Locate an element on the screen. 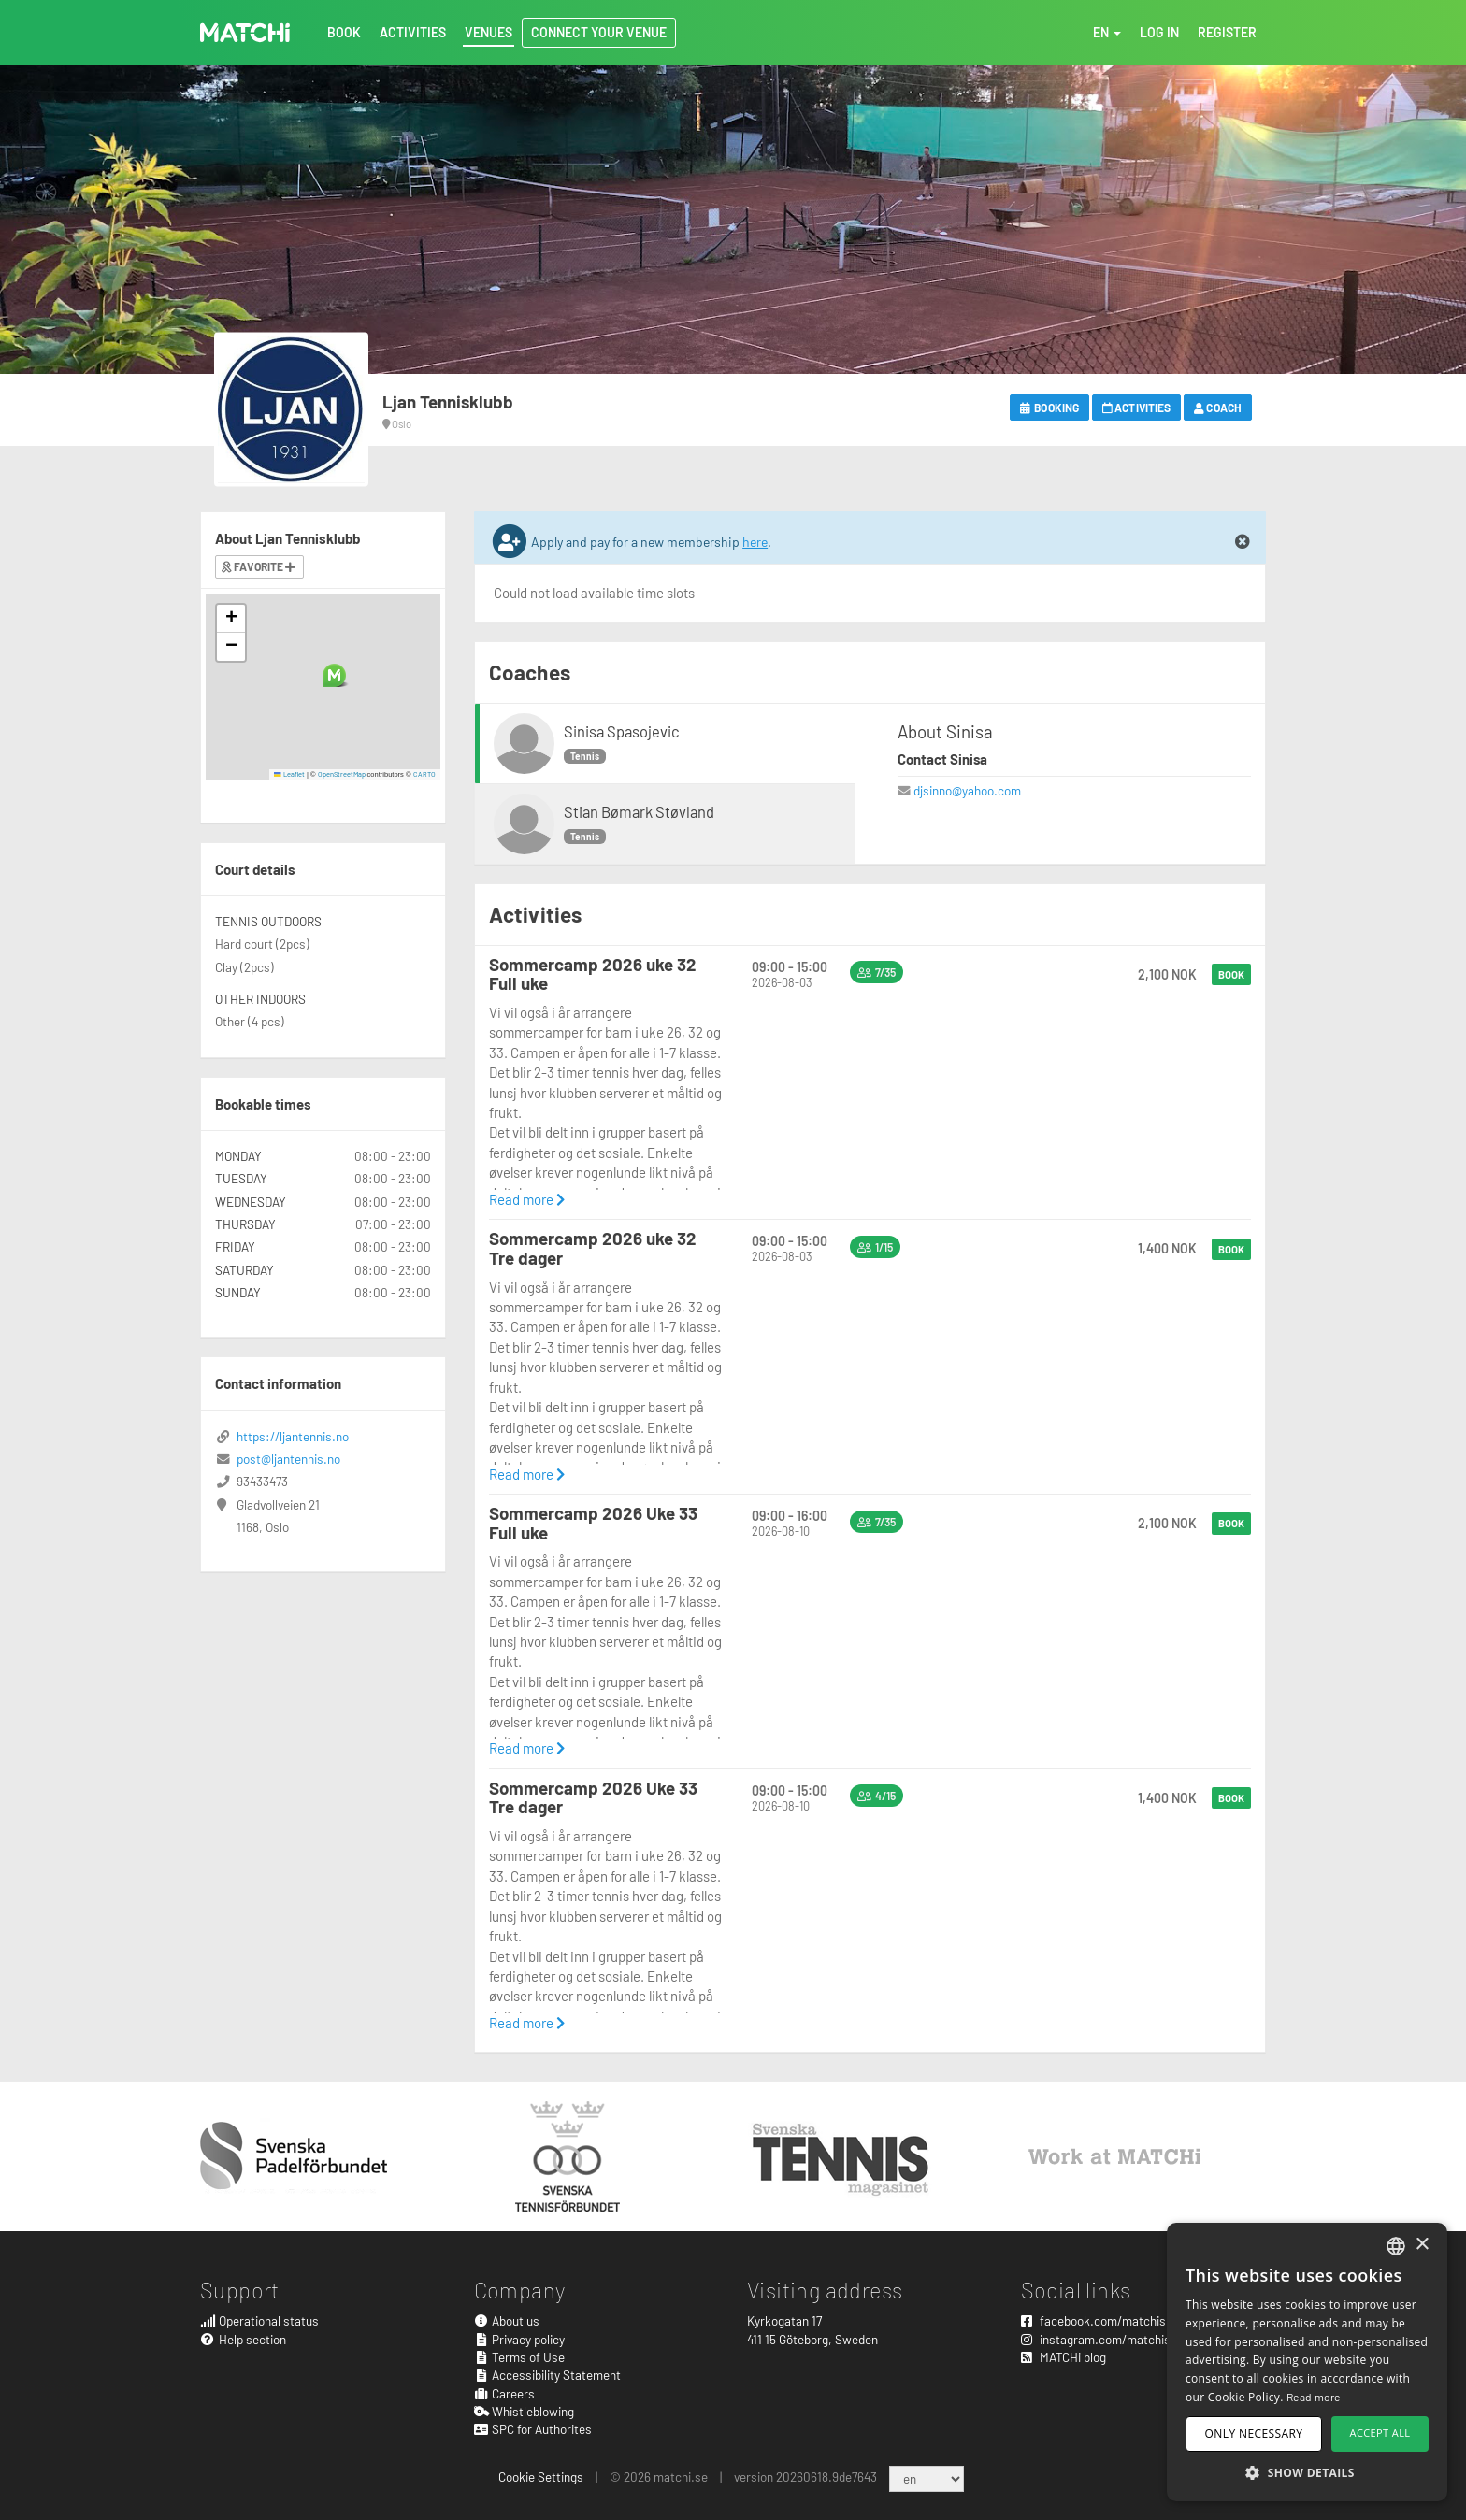  https://ljantennis.no is located at coordinates (293, 1436).